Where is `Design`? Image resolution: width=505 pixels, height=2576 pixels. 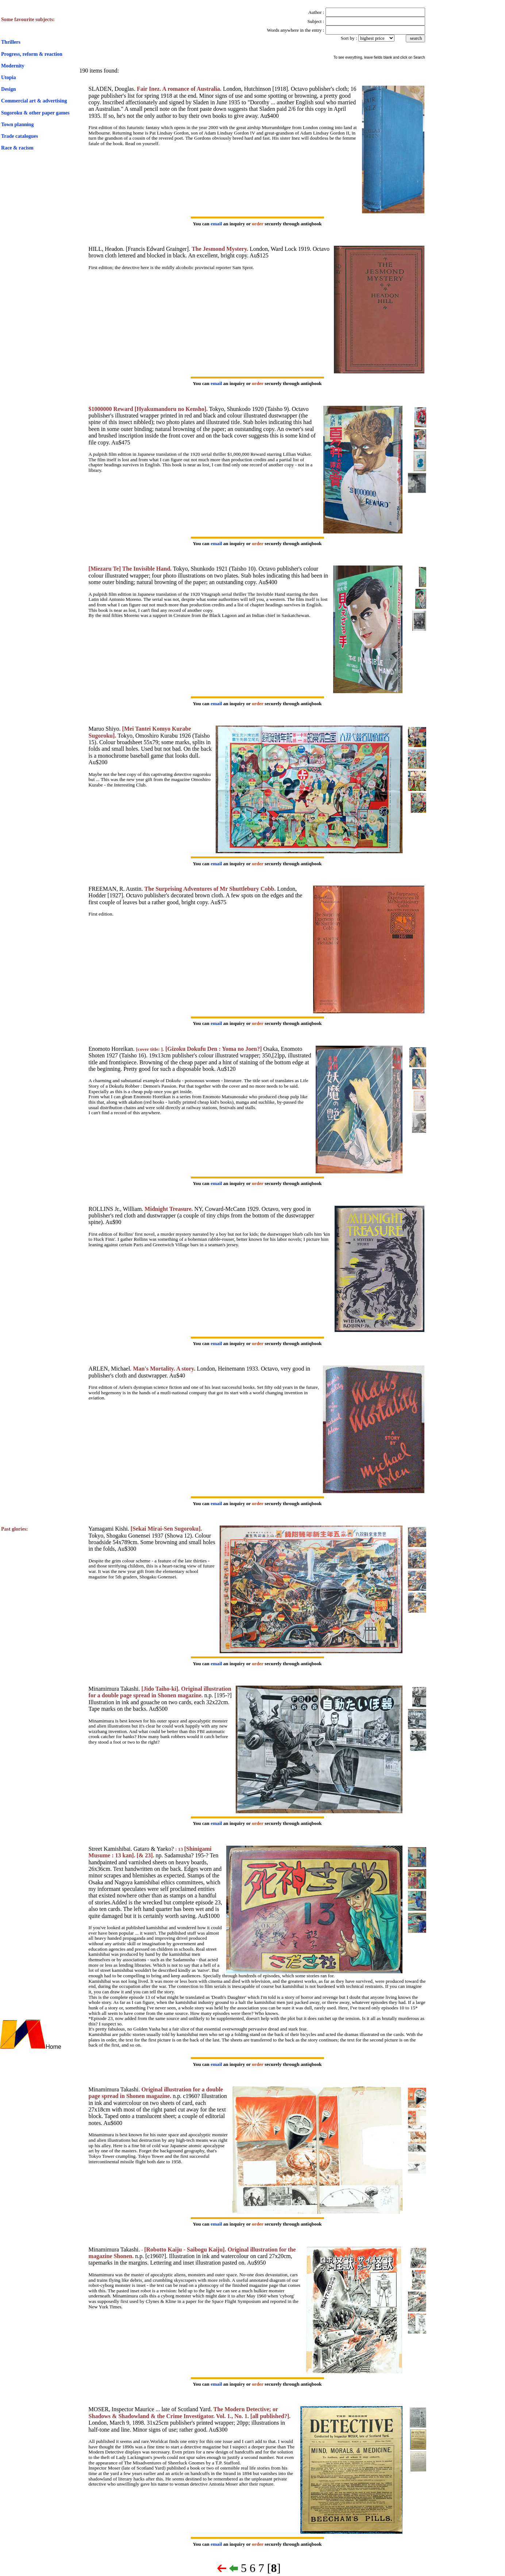
Design is located at coordinates (8, 89).